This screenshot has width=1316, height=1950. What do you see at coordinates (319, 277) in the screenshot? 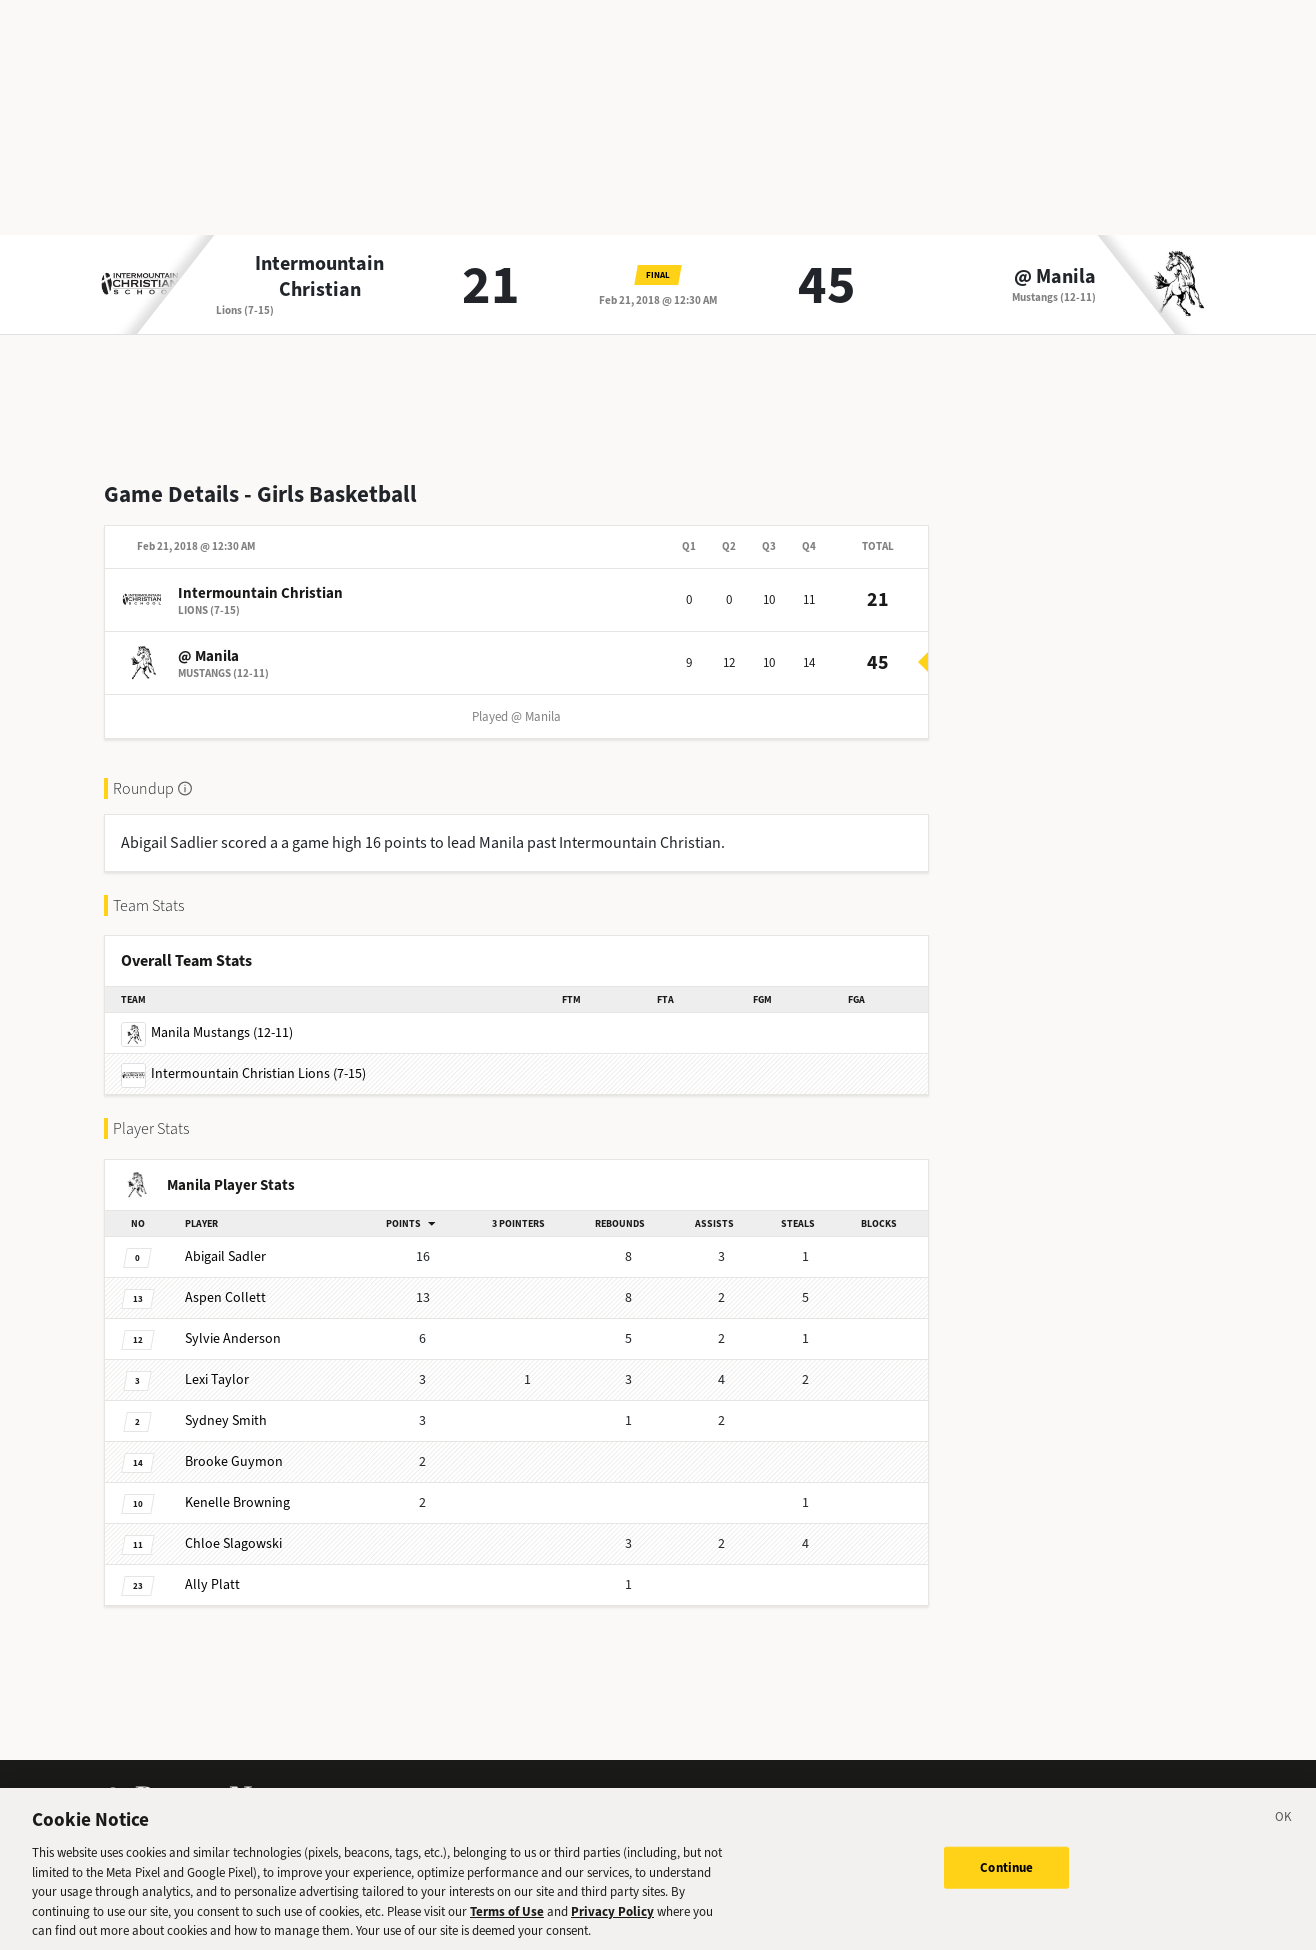
I see `Intermountain Christian` at bounding box center [319, 277].